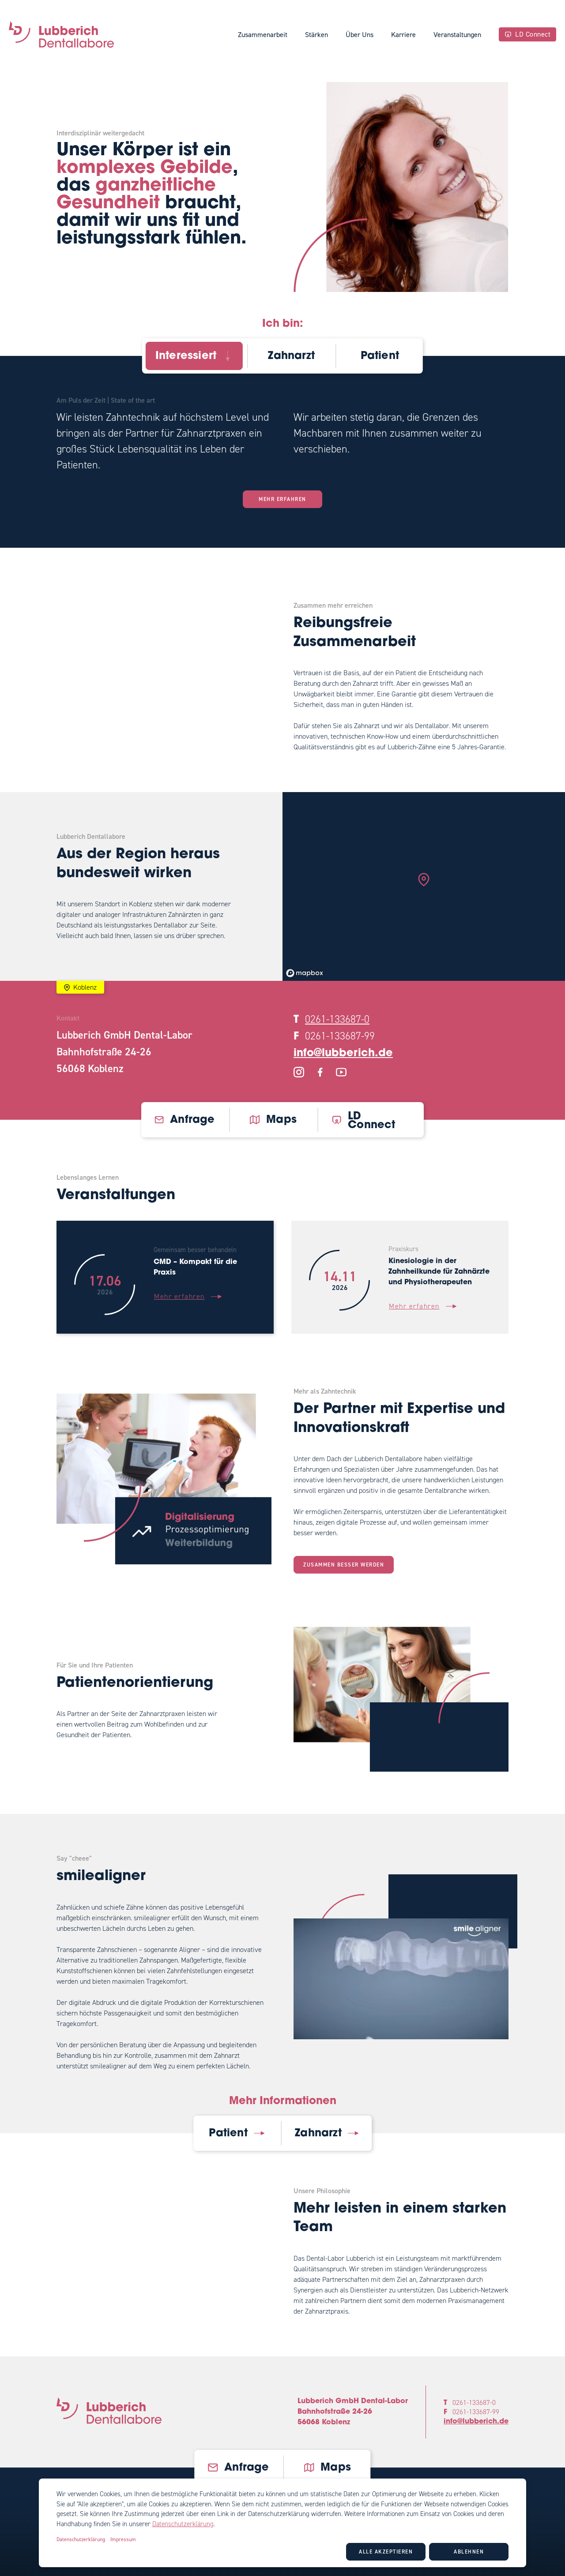  What do you see at coordinates (183, 2524) in the screenshot?
I see `Datenschutzerklärung` at bounding box center [183, 2524].